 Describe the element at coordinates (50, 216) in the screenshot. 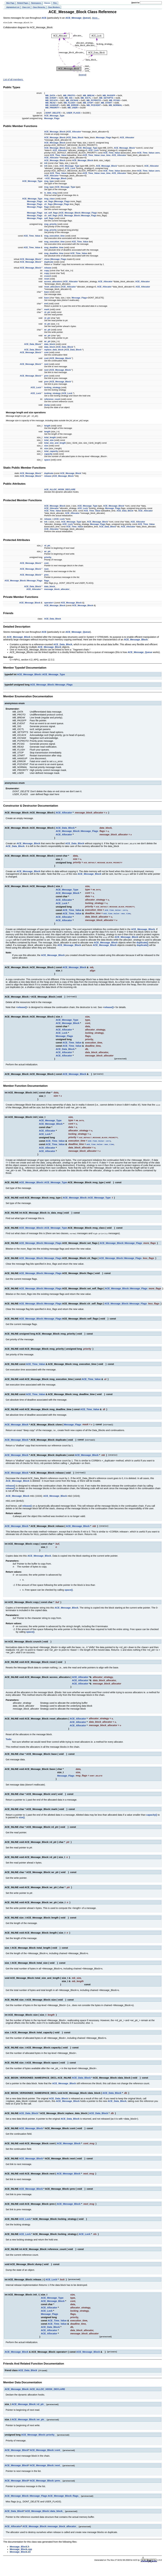

I see `clr_self_flags` at that location.